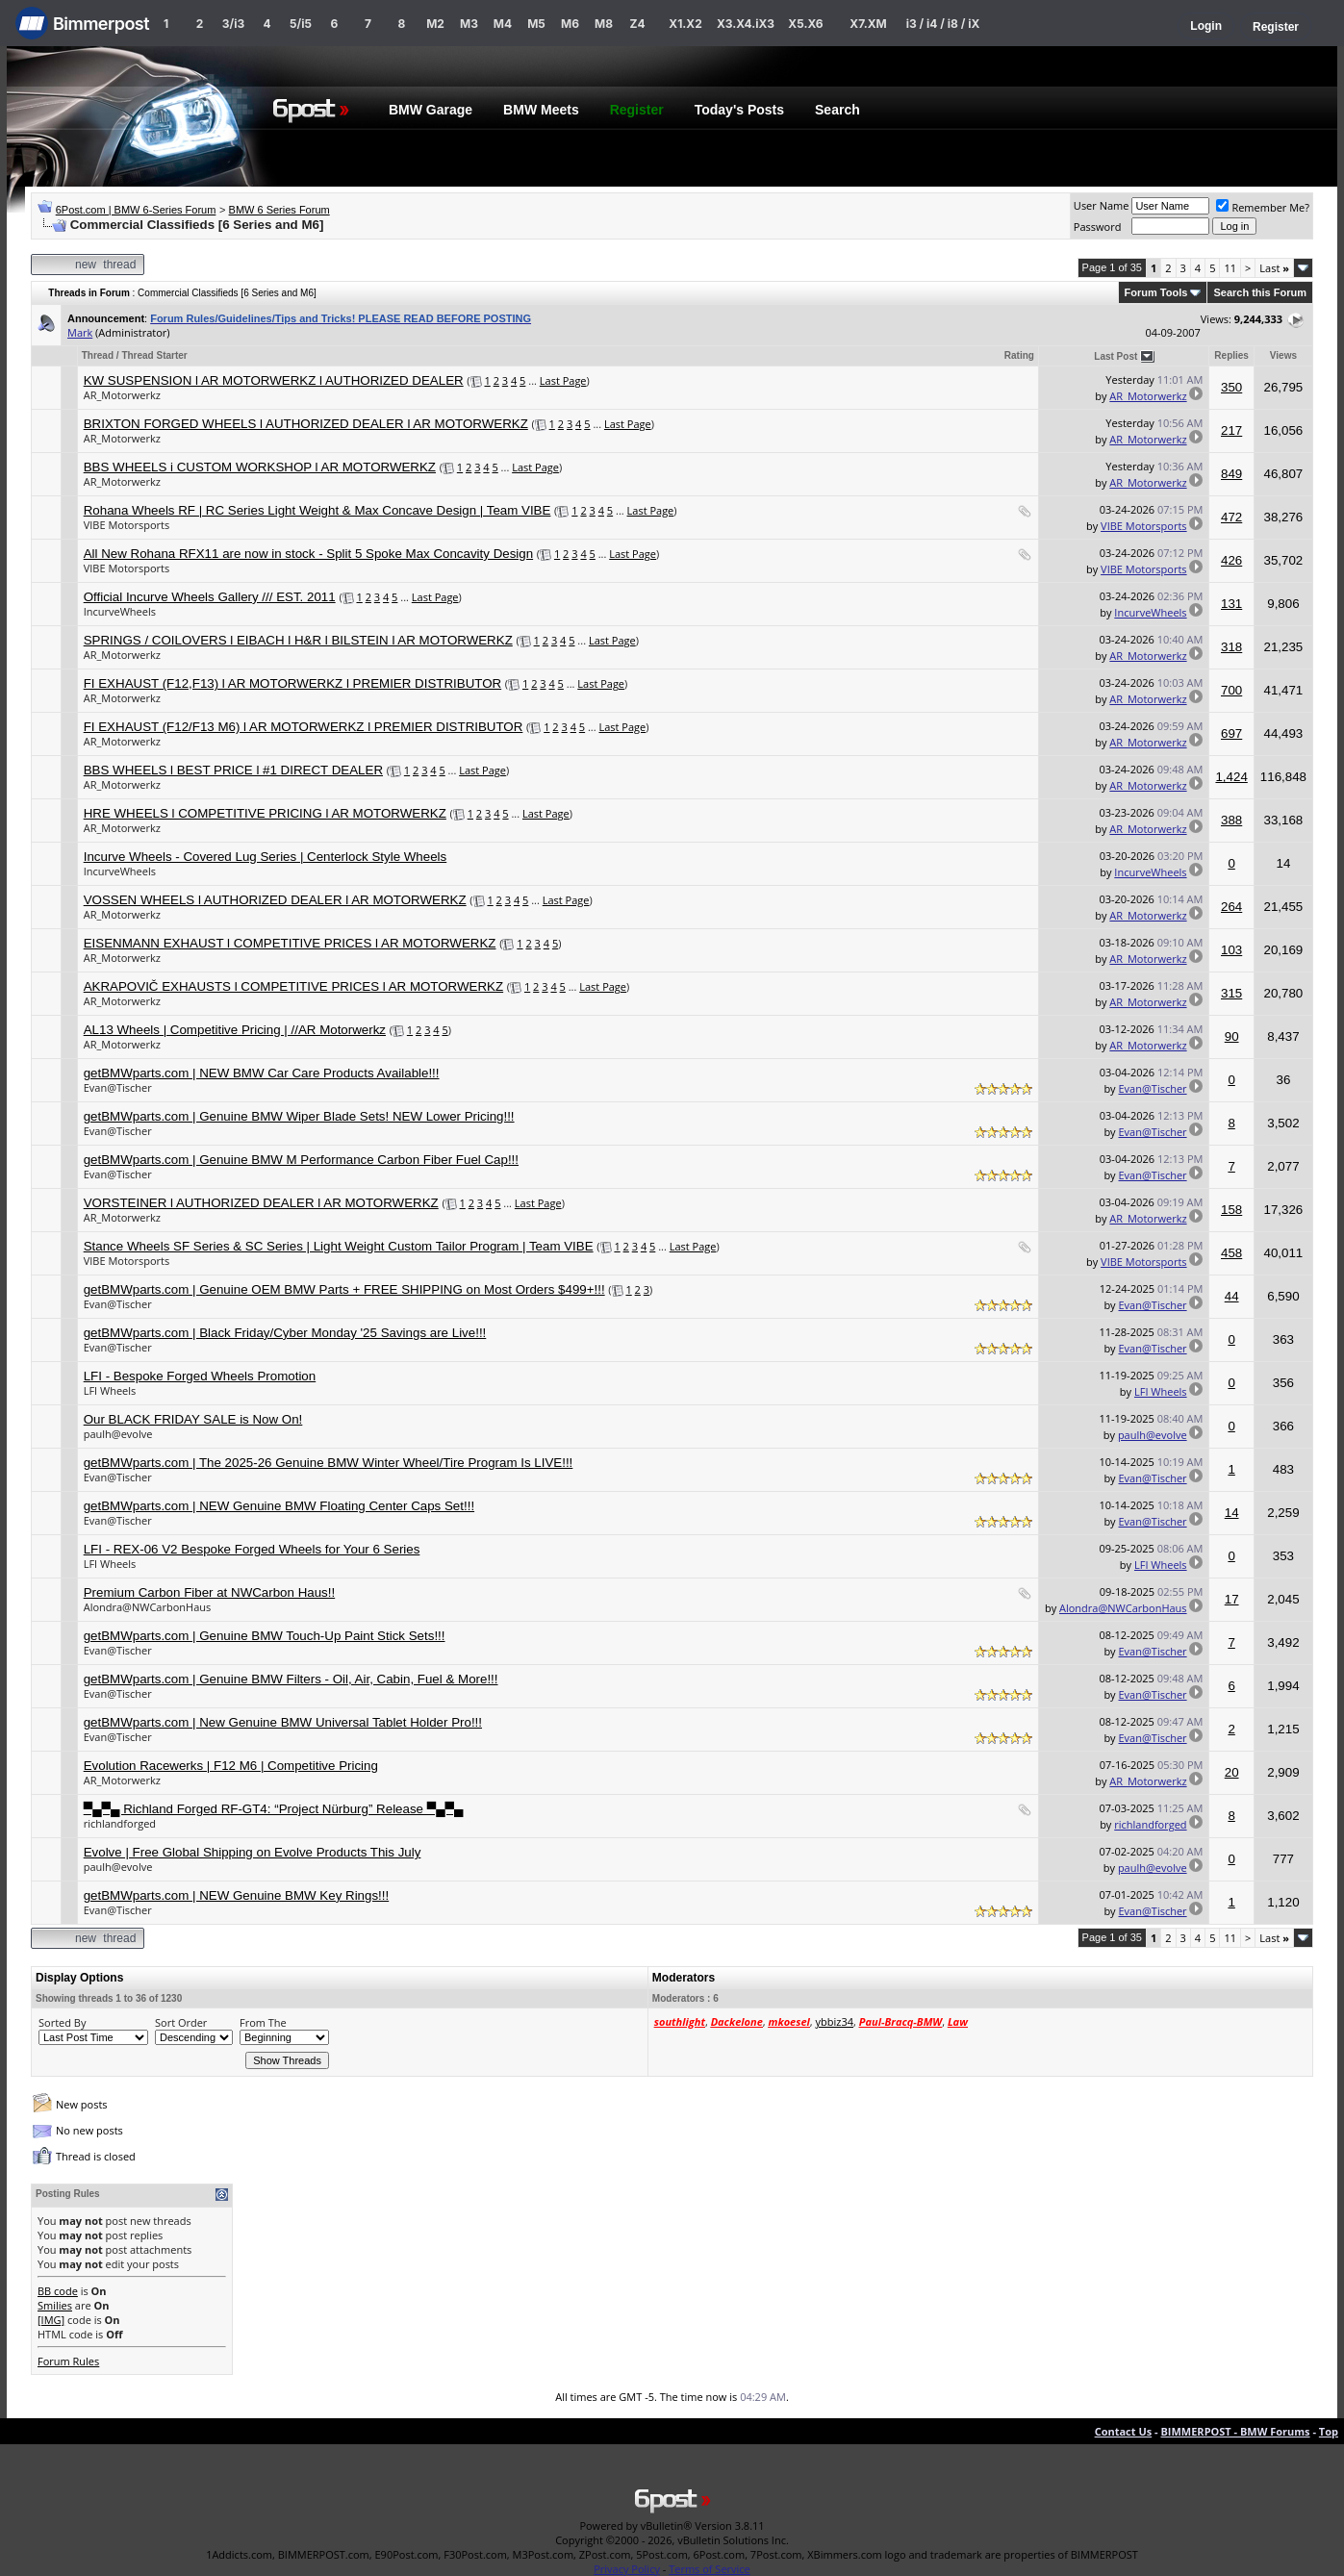 The height and width of the screenshot is (2576, 1344). What do you see at coordinates (265, 813) in the screenshot?
I see `HRE WHEELS l COMPETITIVE PRICING l AR MOTORWERKZ` at bounding box center [265, 813].